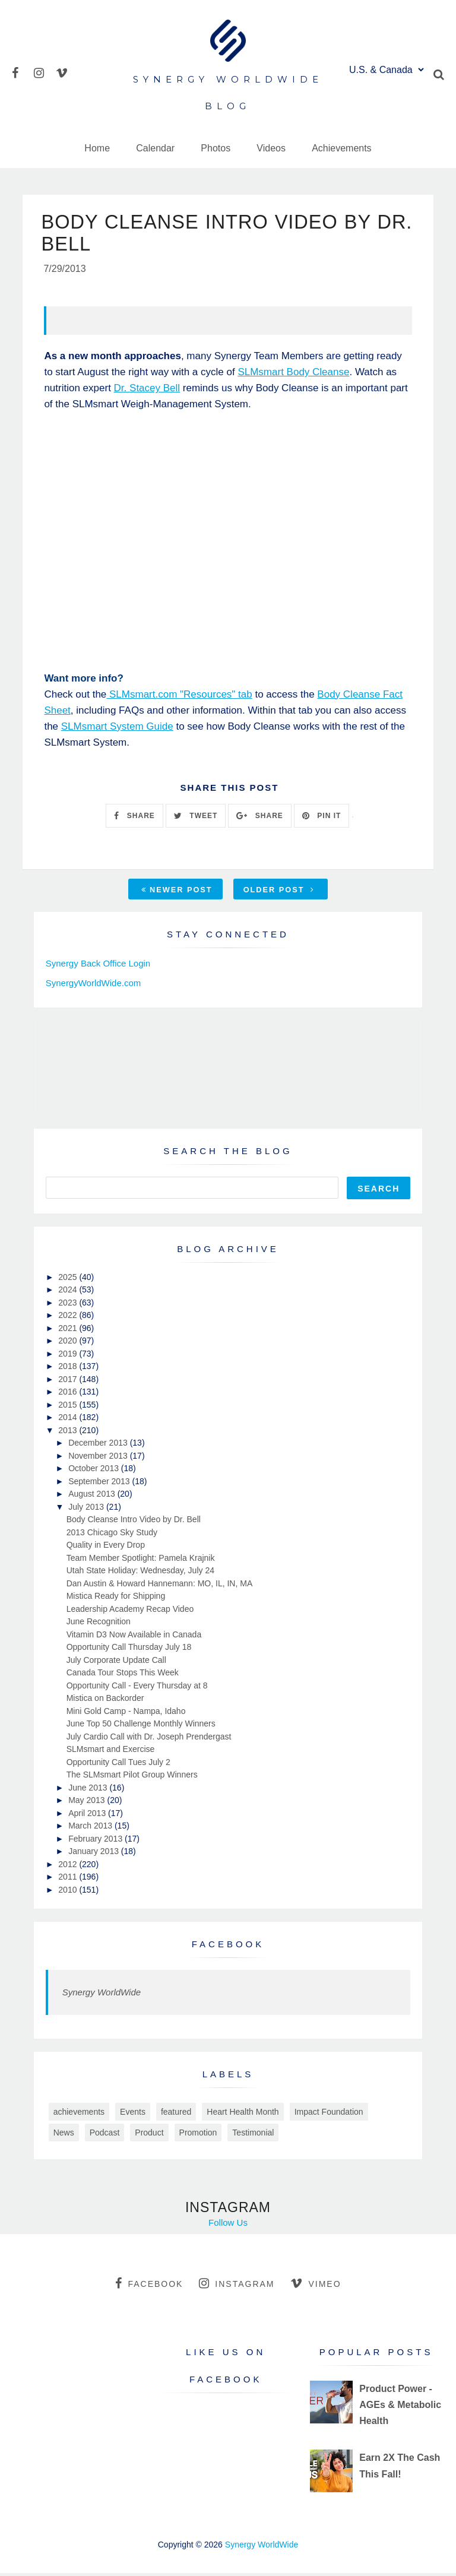  What do you see at coordinates (122, 1675) in the screenshot?
I see `Canada Tour Stops This Week` at bounding box center [122, 1675].